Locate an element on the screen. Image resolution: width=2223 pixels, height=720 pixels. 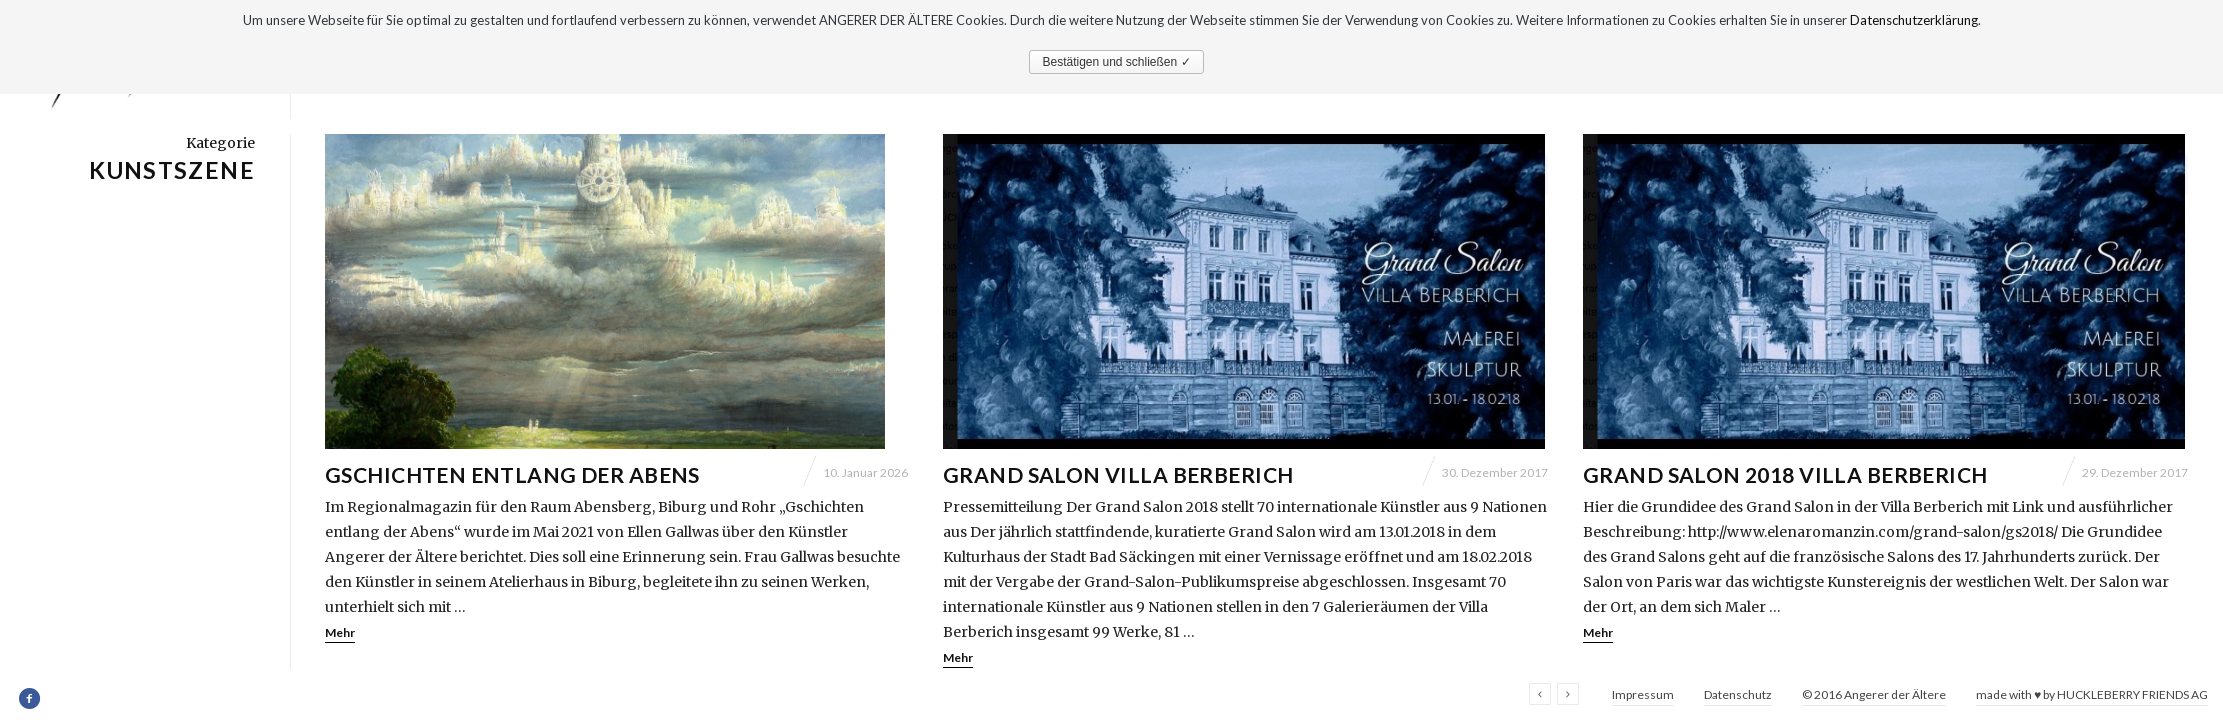
Gschichten entlang der Abens is located at coordinates (512, 474).